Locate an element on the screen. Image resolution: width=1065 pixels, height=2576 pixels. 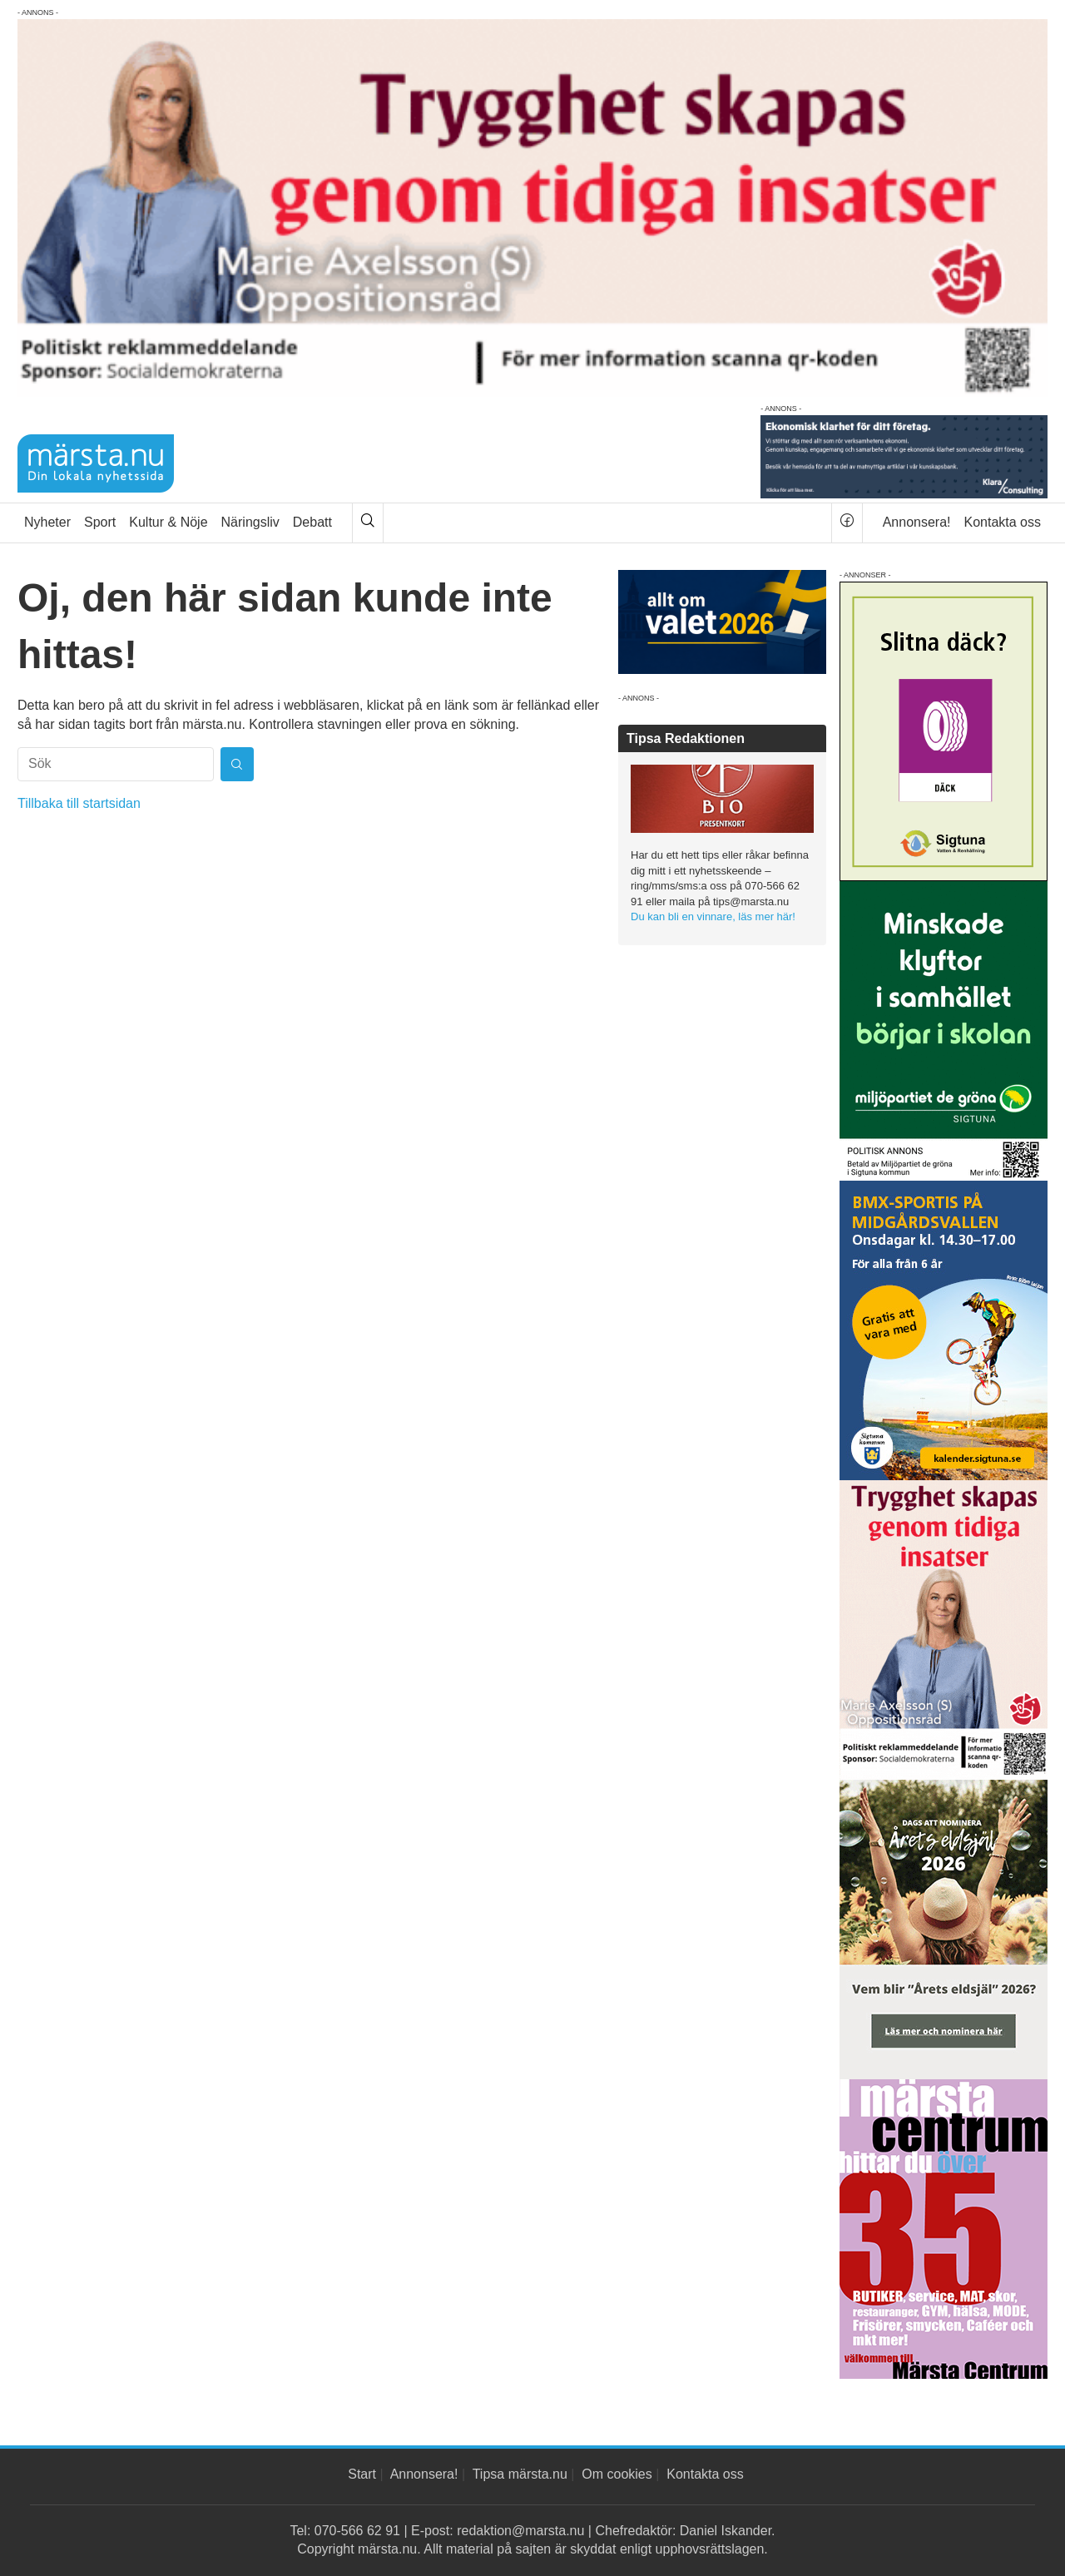
Annonsera! is located at coordinates (917, 522).